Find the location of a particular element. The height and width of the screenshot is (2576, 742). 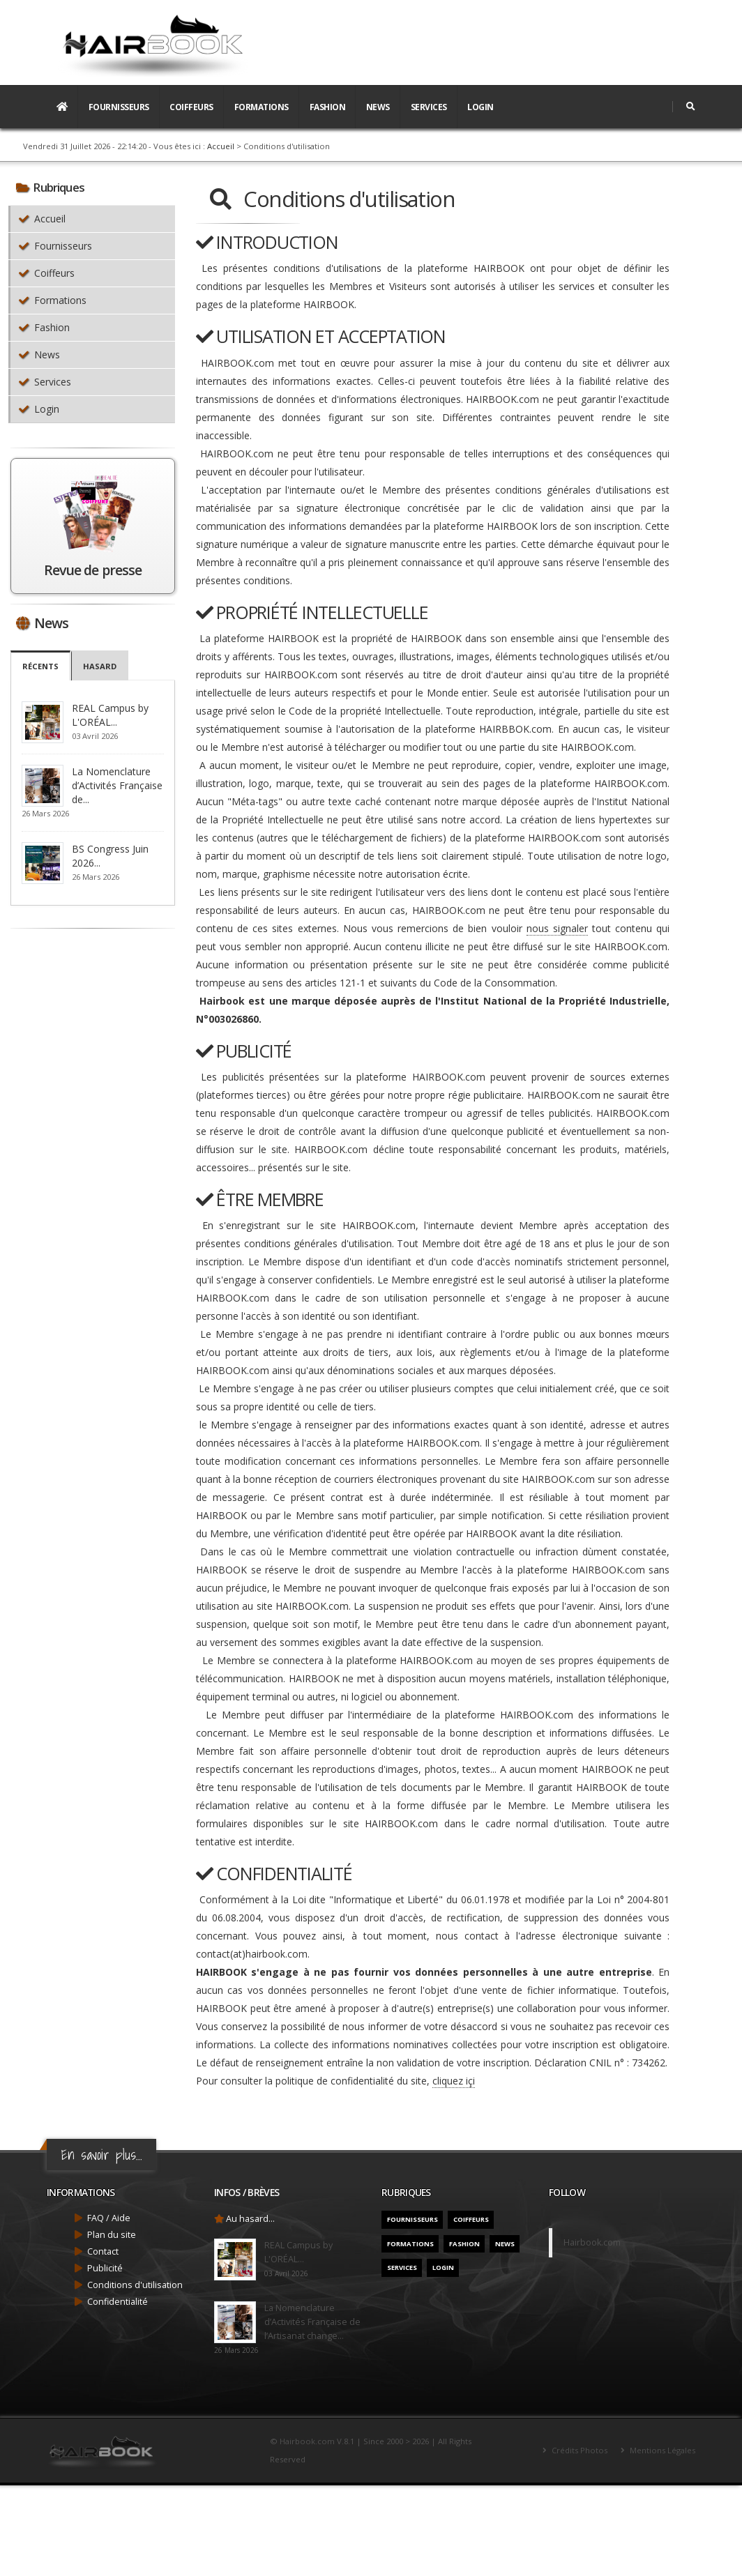

Contact is located at coordinates (103, 2251).